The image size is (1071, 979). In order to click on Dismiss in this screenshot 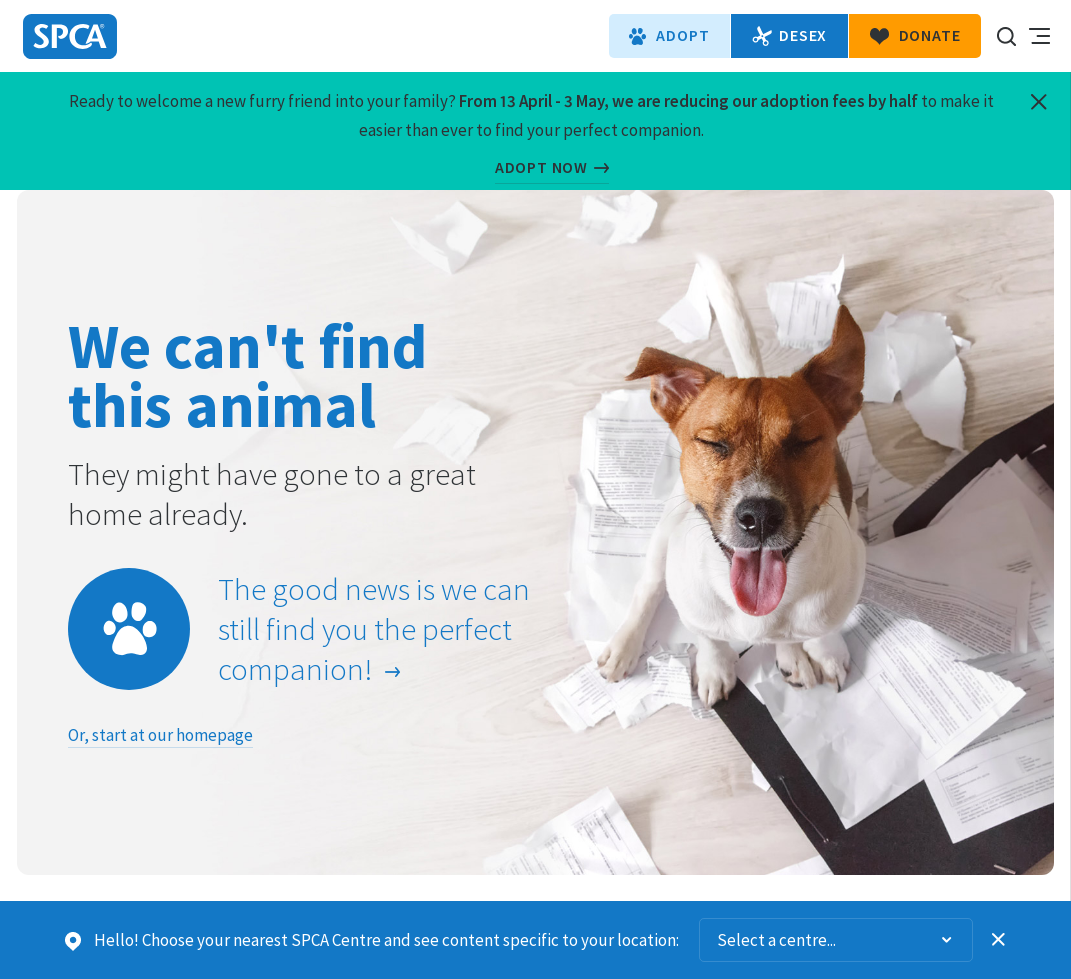, I will do `click(999, 940)`.